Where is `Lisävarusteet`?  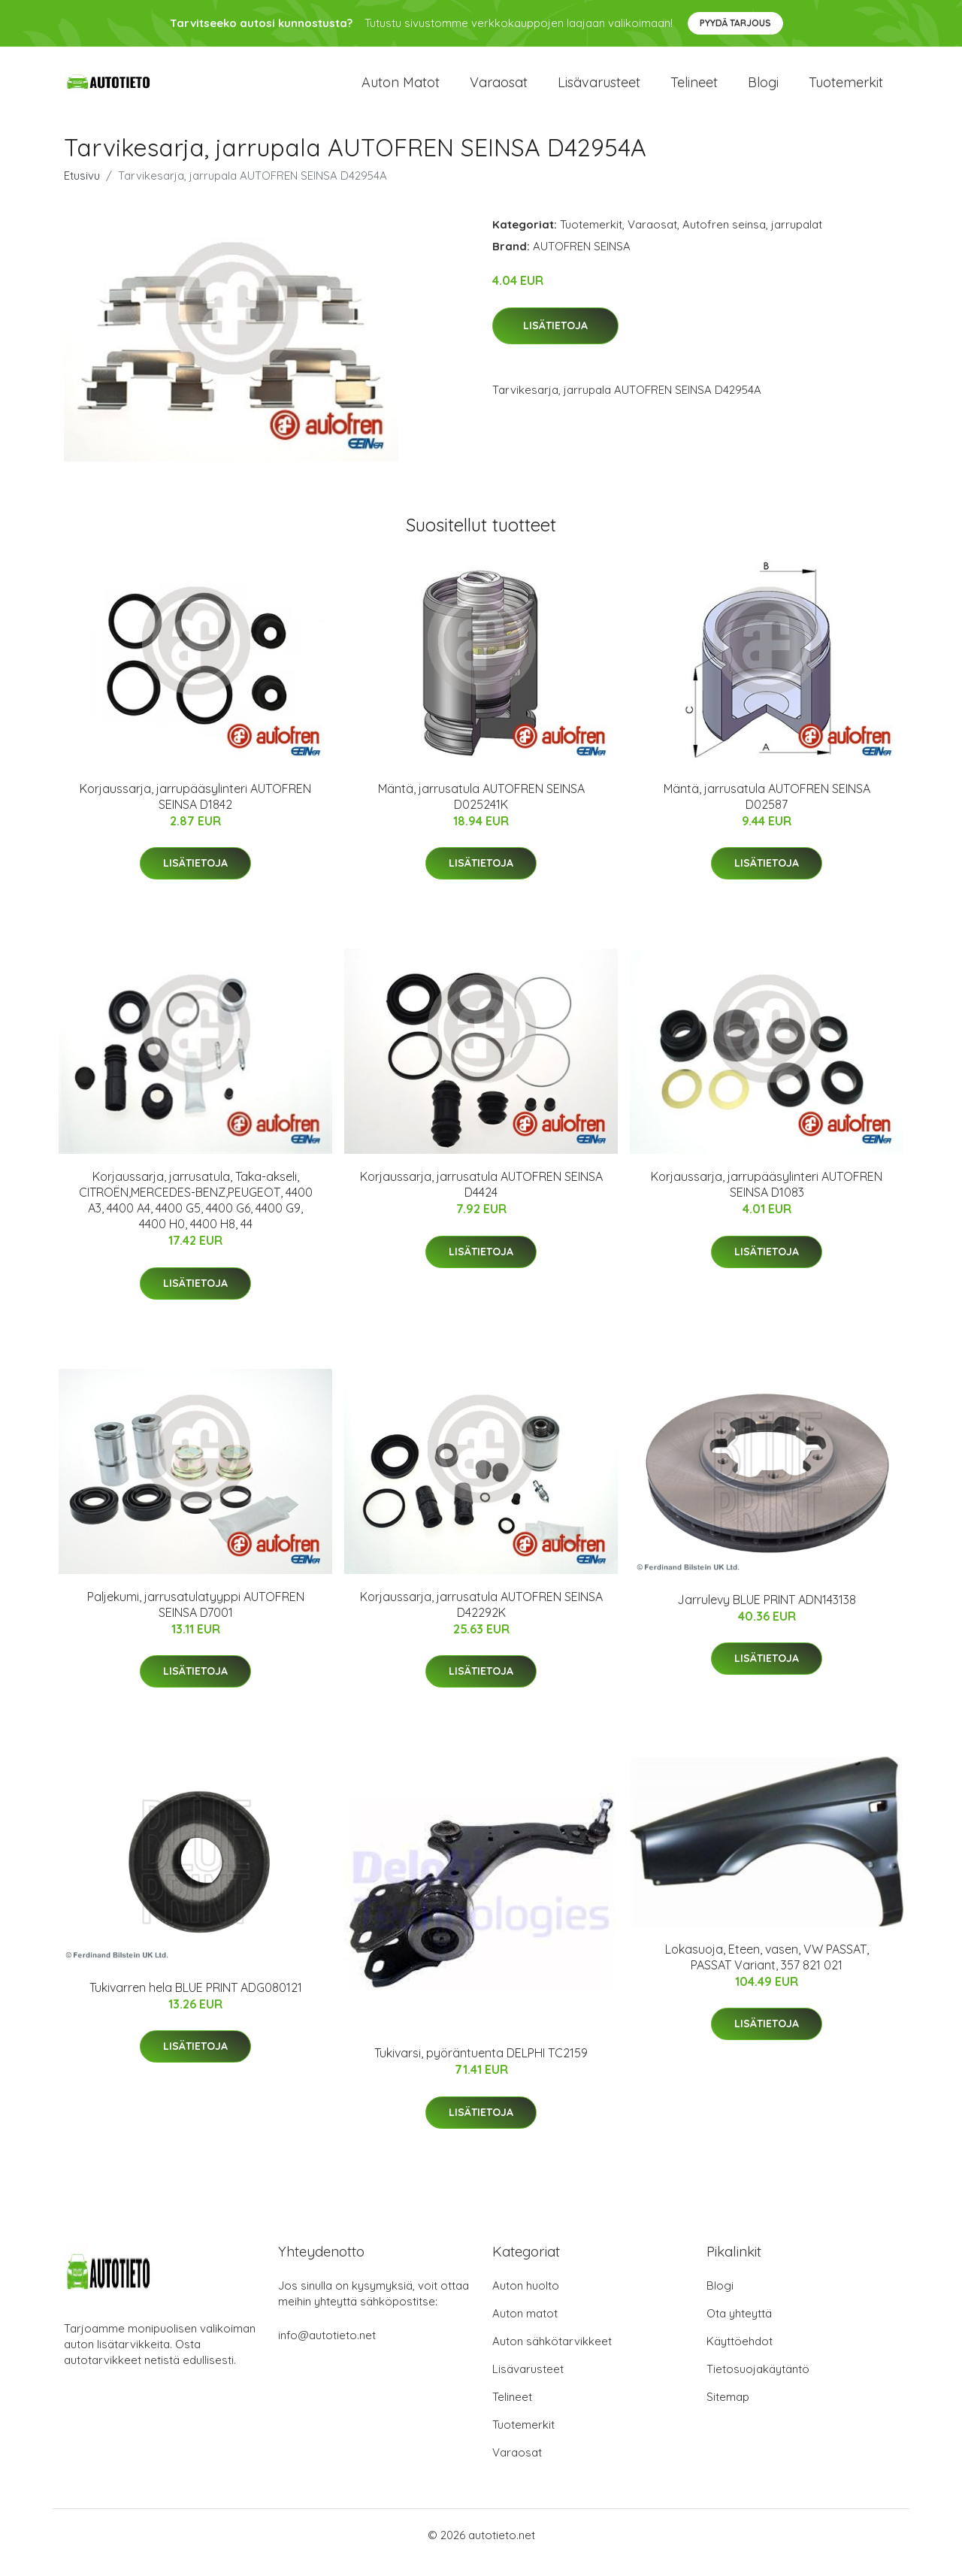
Lisävarusteet is located at coordinates (599, 89).